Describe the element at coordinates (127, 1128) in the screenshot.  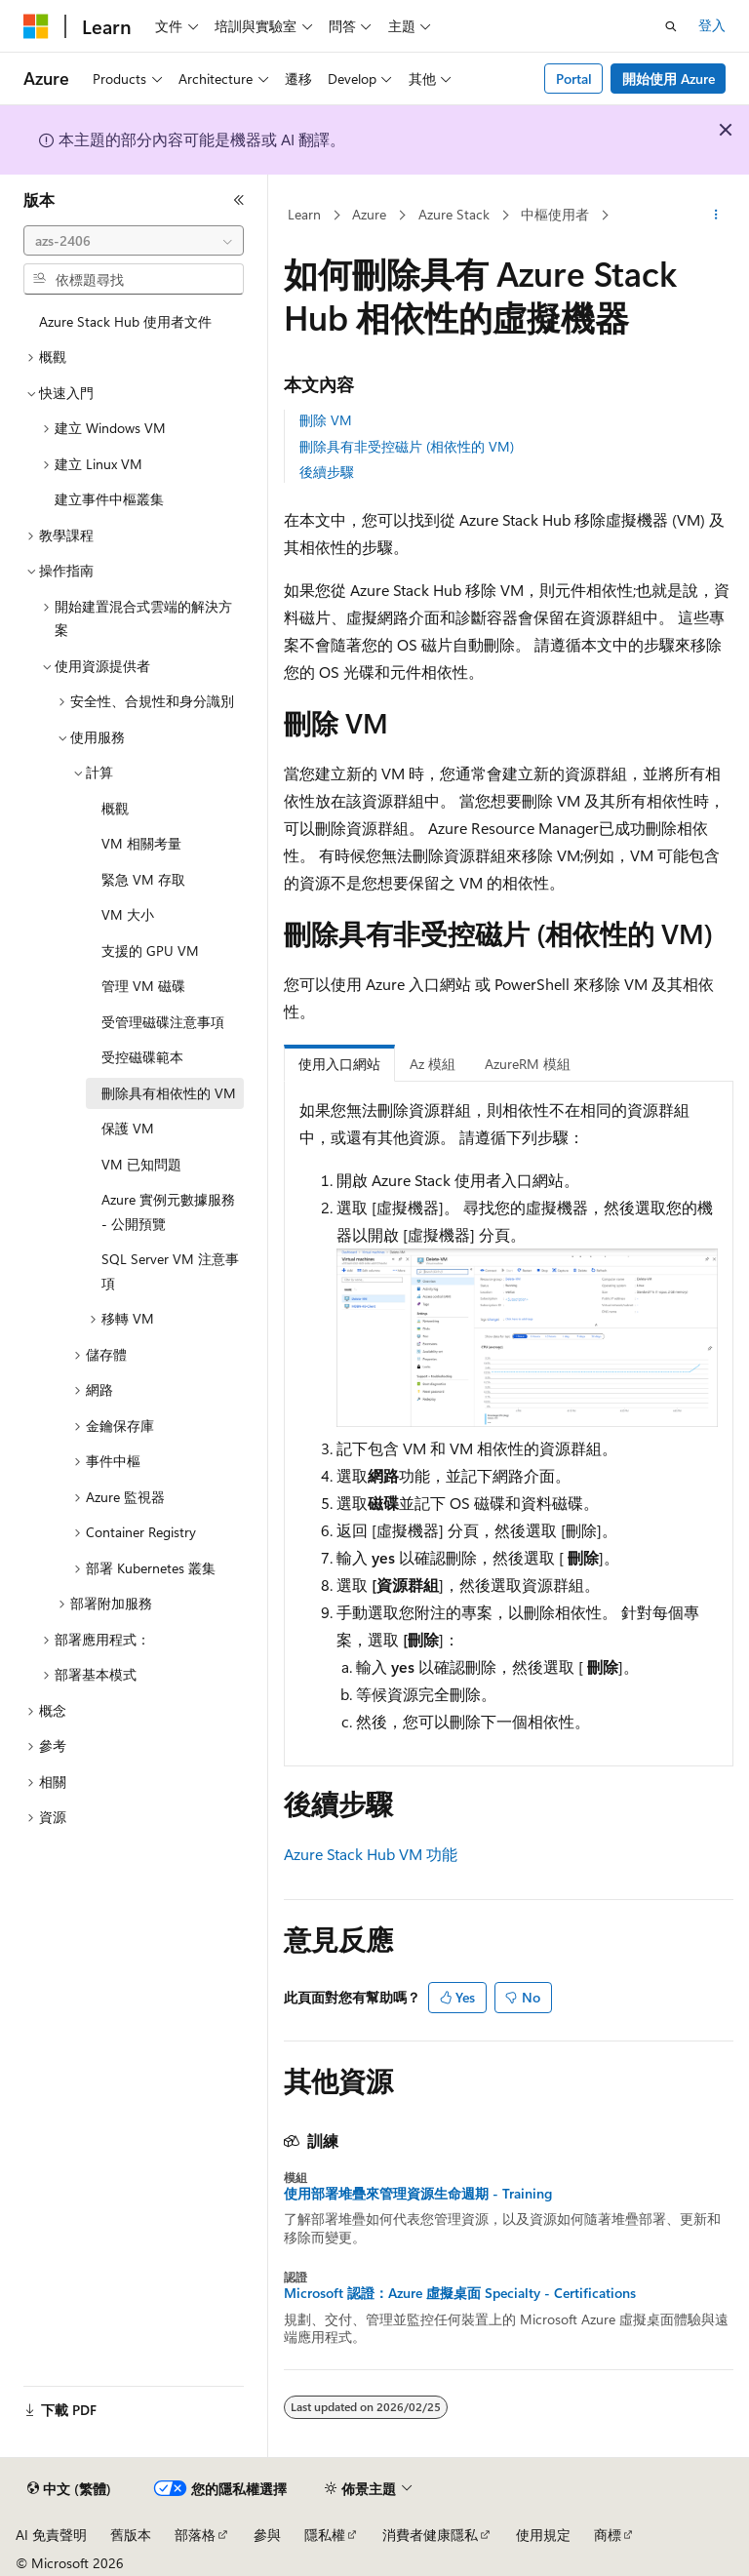
I see `保護 VM [treeitem]` at that location.